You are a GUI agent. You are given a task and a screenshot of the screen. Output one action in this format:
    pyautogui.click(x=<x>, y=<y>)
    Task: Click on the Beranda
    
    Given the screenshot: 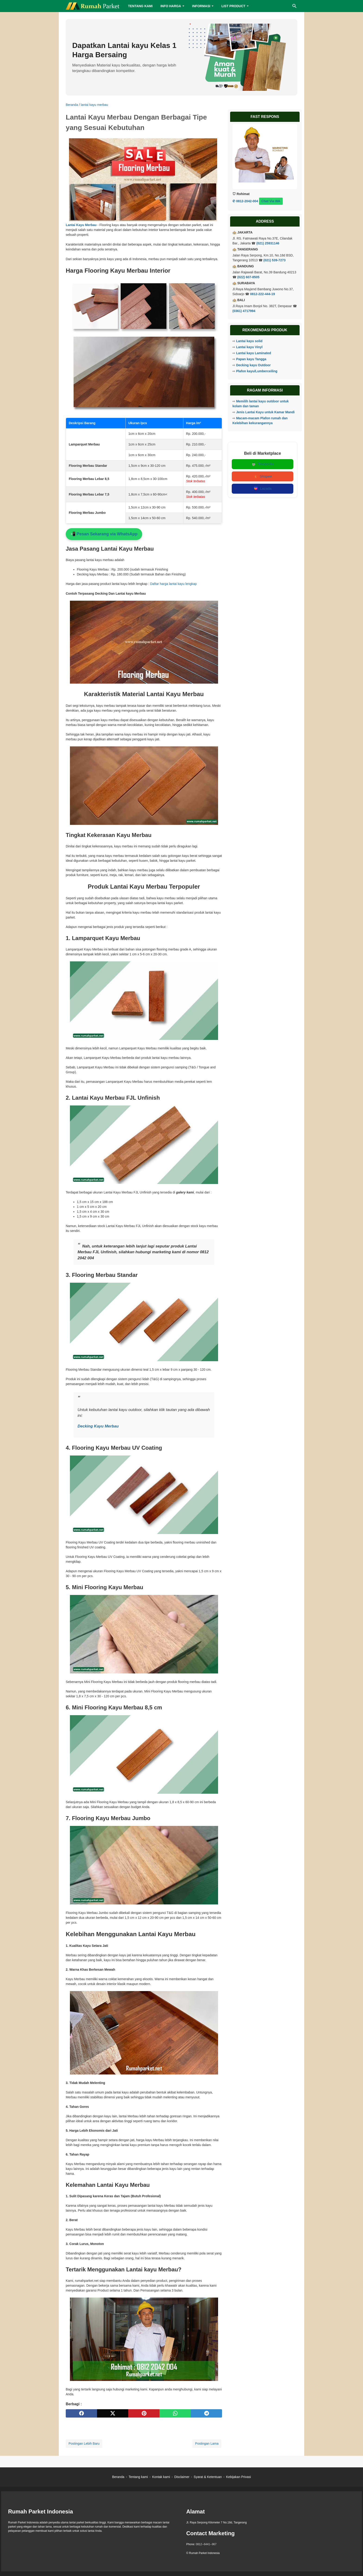 What is the action you would take?
    pyautogui.click(x=118, y=2477)
    